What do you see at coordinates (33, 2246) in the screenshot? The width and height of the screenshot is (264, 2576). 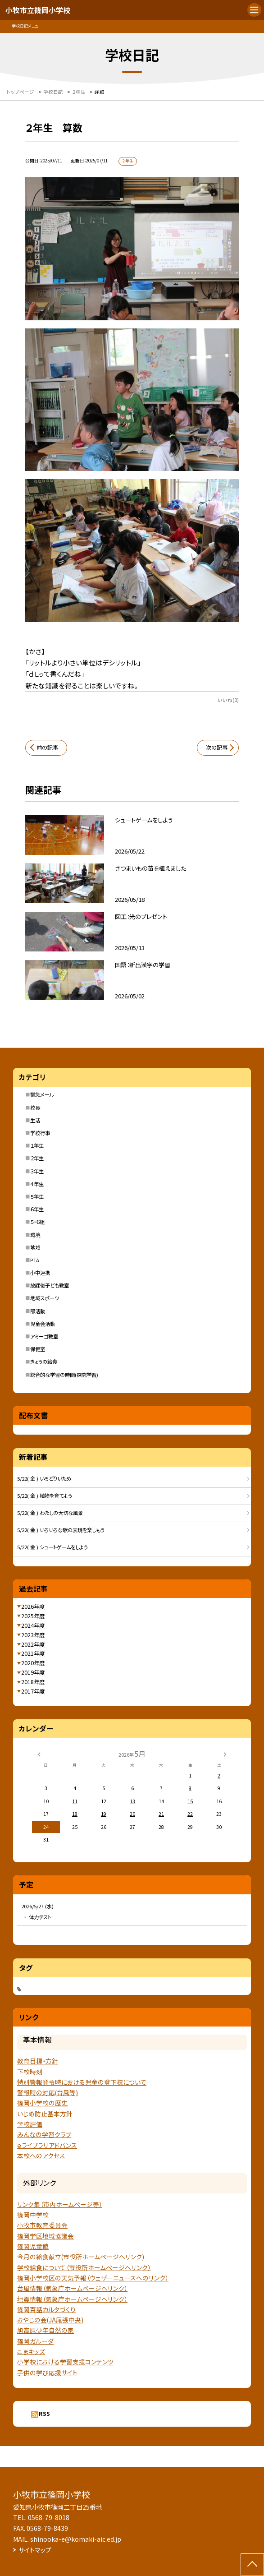 I see `篠岡児童館` at bounding box center [33, 2246].